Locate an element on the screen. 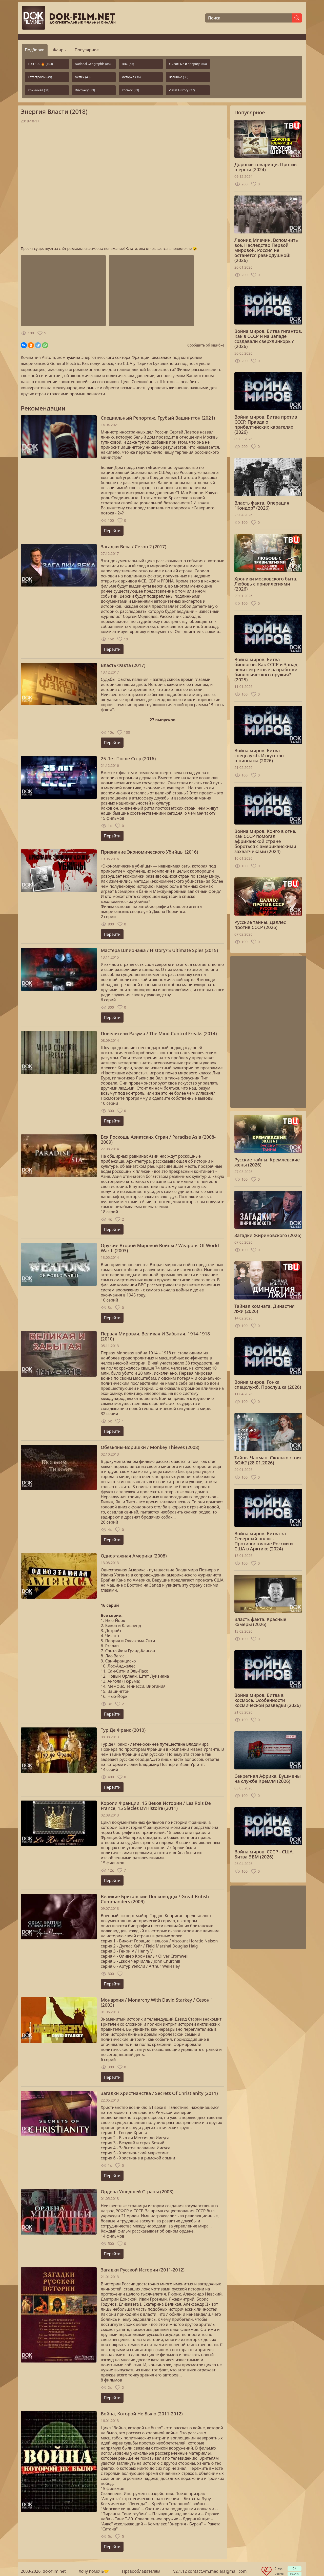  История is located at coordinates (131, 77).